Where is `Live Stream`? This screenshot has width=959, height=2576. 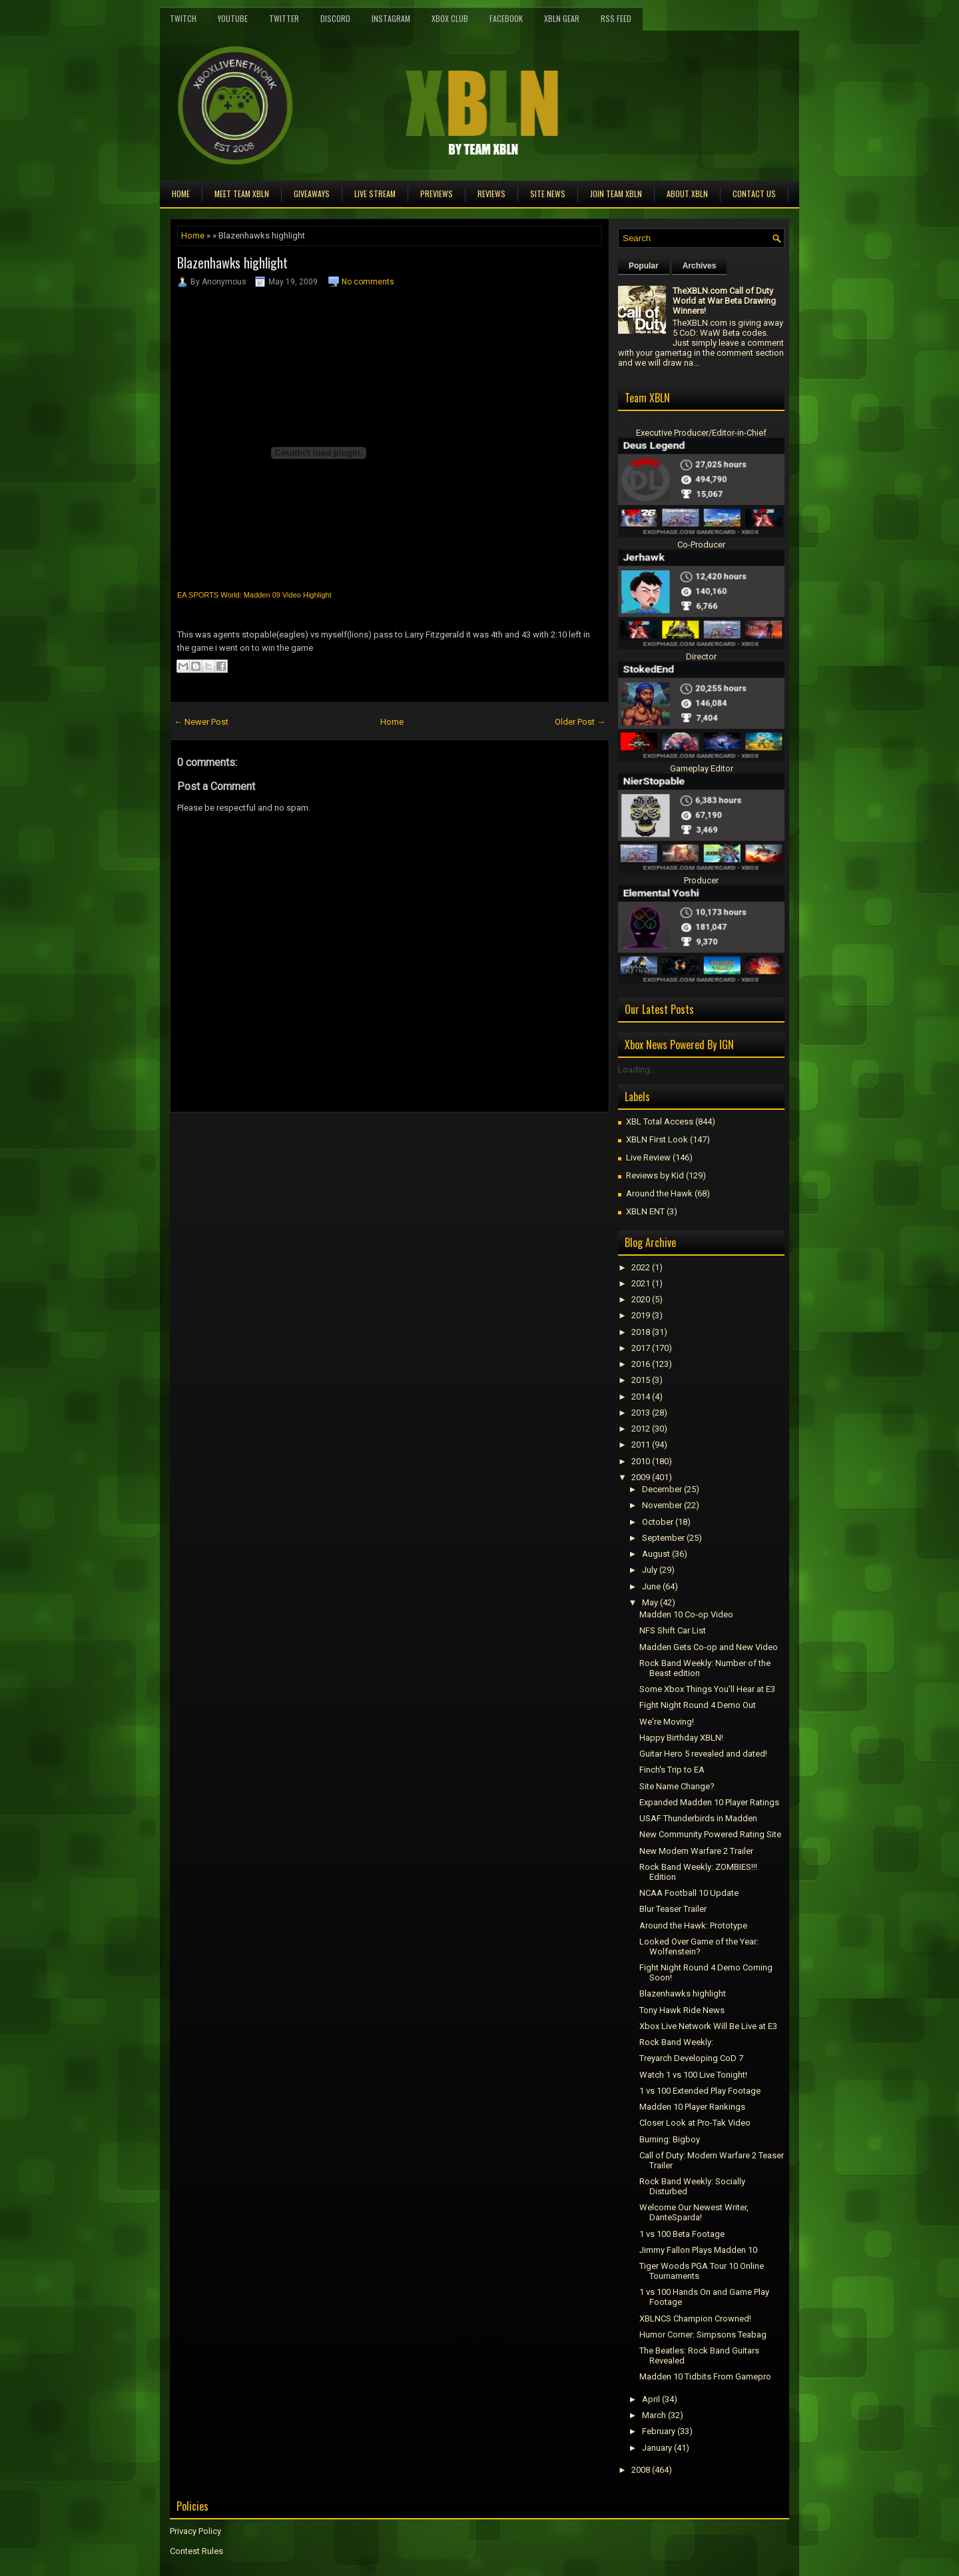
Live Stream is located at coordinates (375, 193).